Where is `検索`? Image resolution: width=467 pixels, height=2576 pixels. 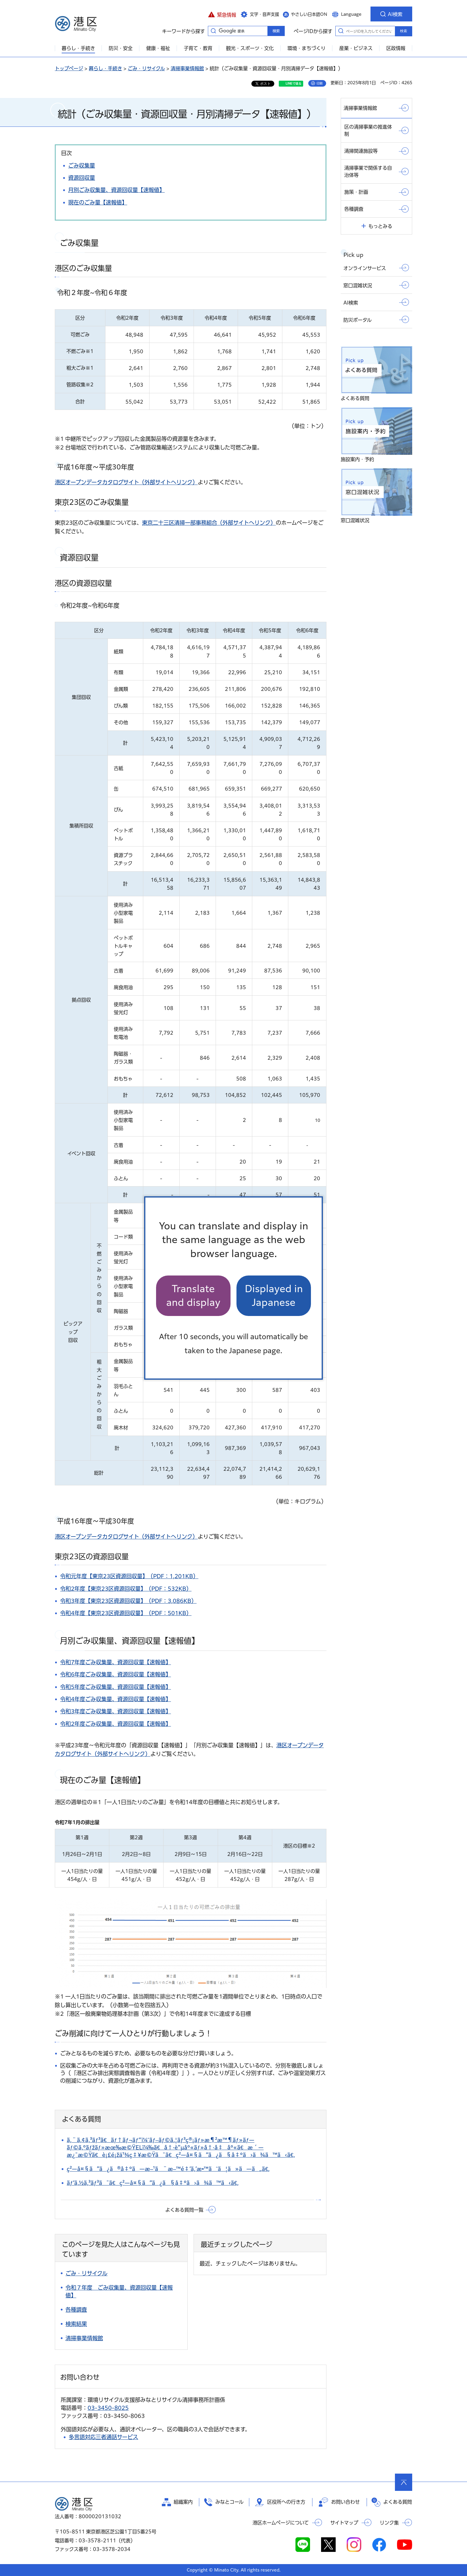
検索 is located at coordinates (403, 31).